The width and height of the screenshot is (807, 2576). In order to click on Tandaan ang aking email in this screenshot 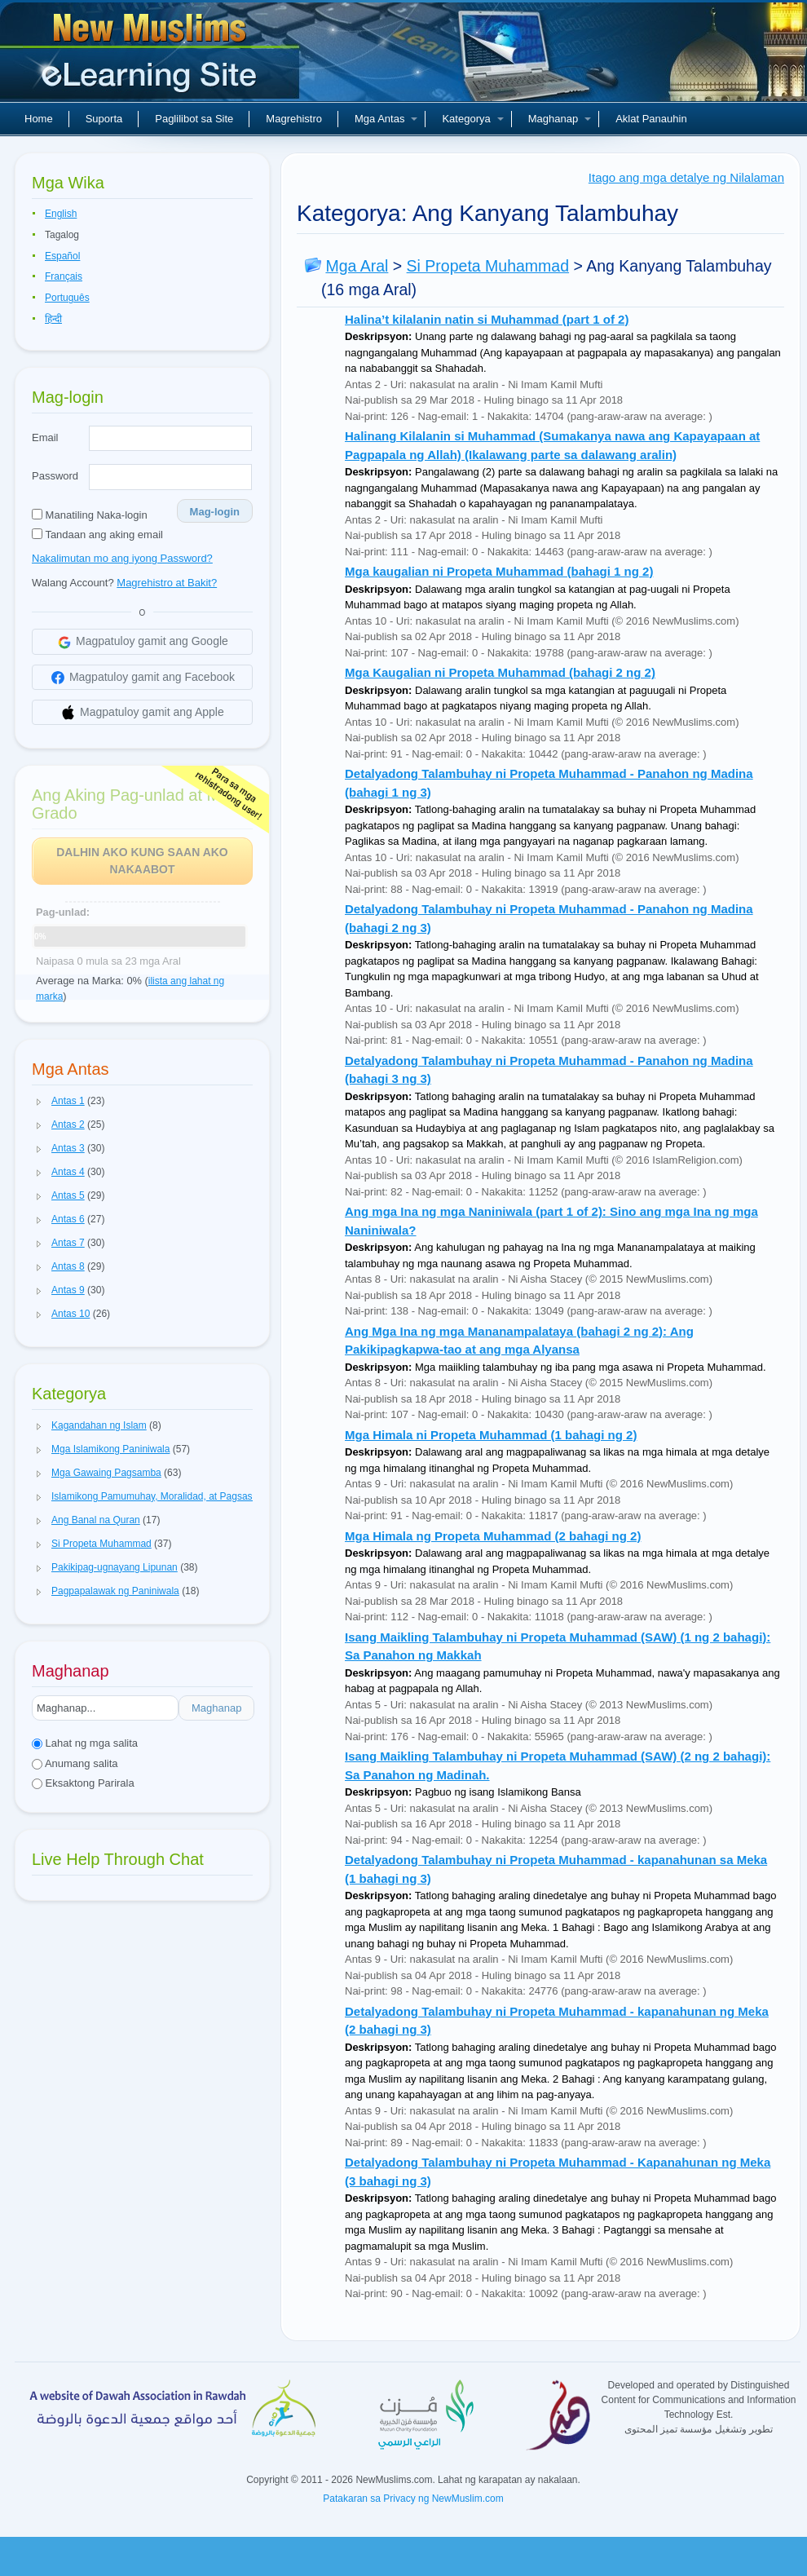, I will do `click(97, 534)`.